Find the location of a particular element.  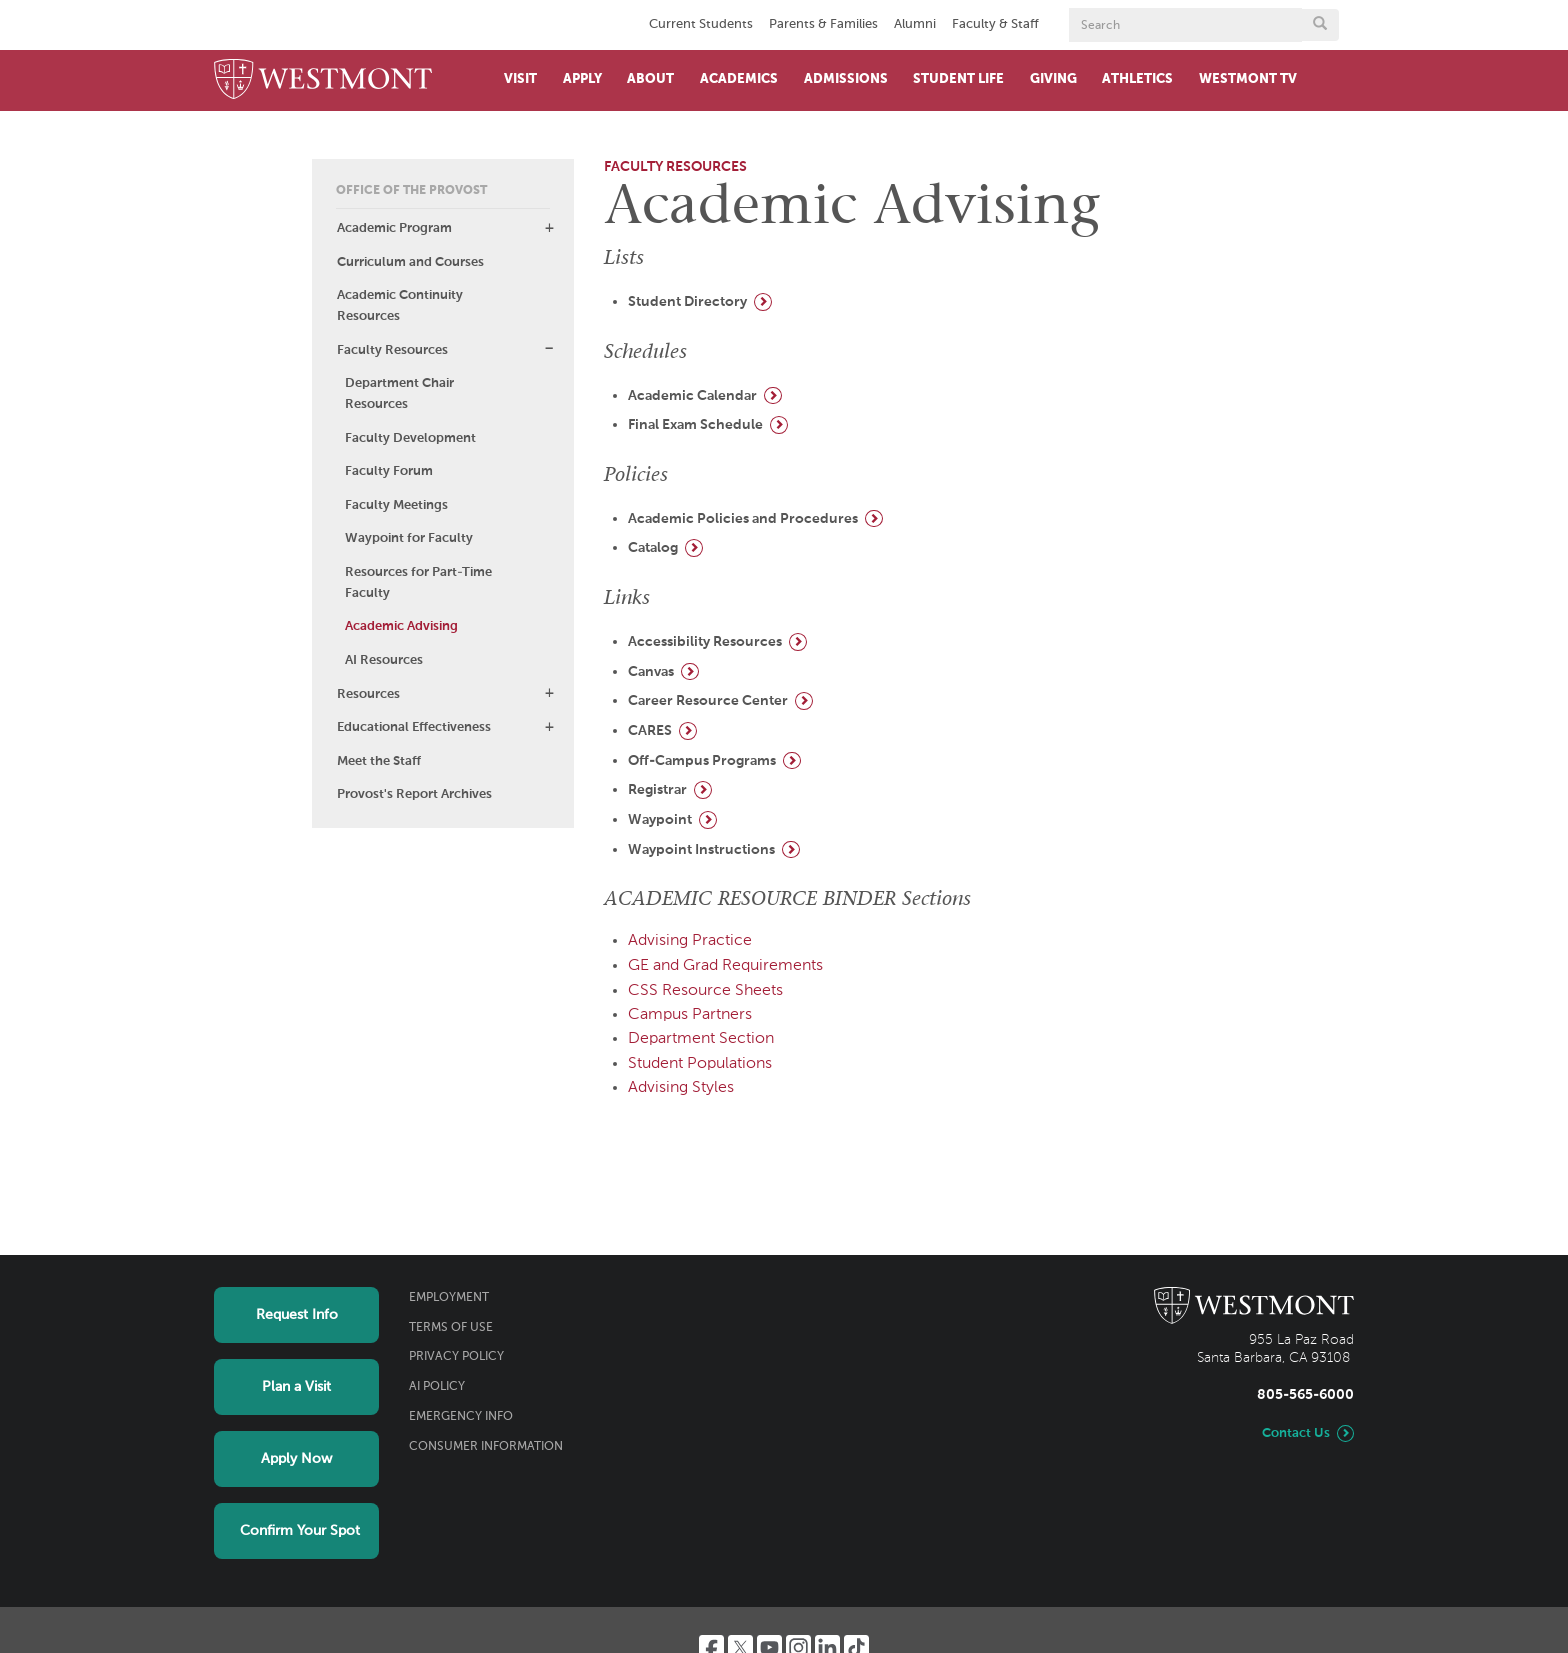

Catalog is located at coordinates (653, 548).